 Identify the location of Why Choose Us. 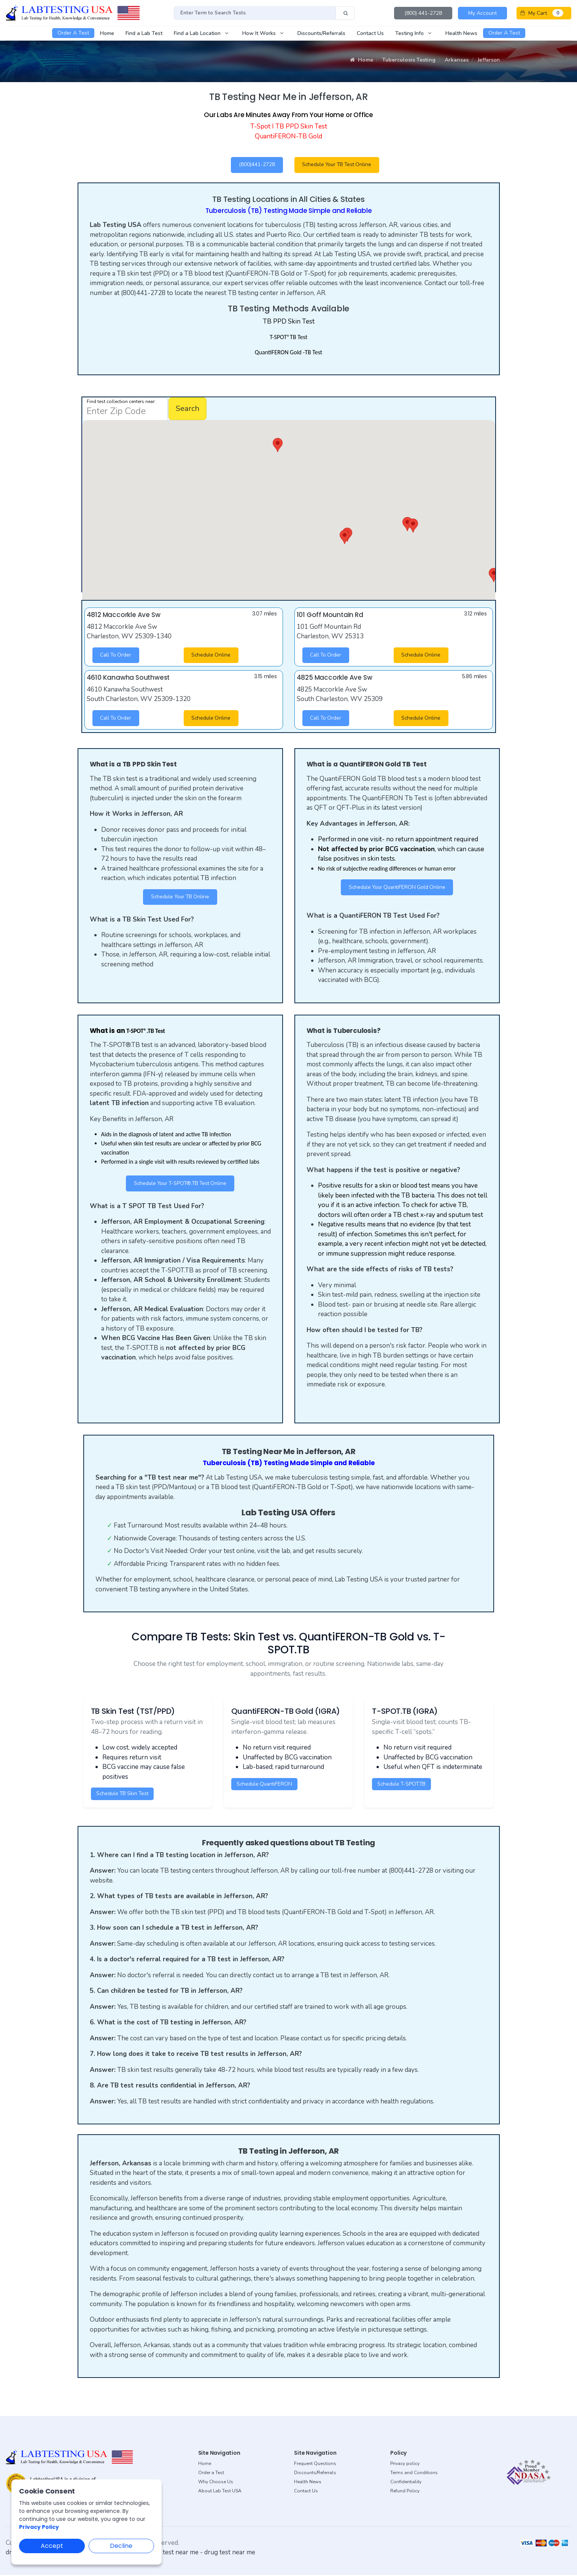
(215, 2483).